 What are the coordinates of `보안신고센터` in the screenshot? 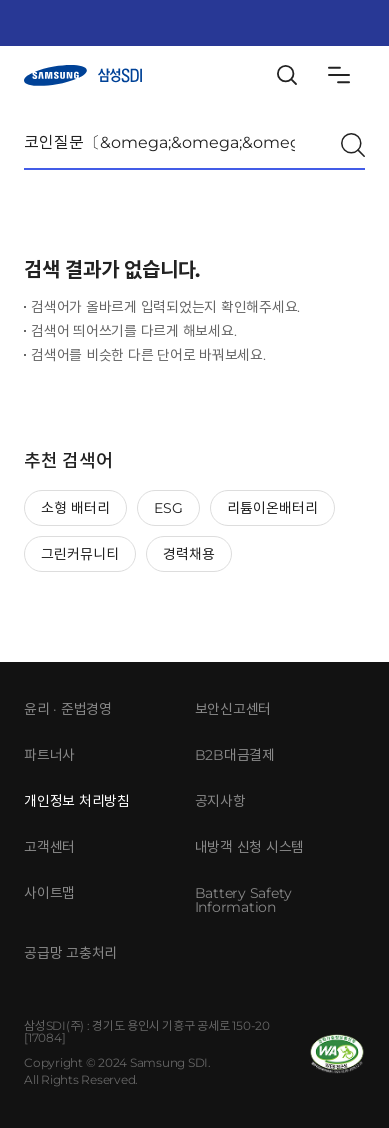 It's located at (233, 709).